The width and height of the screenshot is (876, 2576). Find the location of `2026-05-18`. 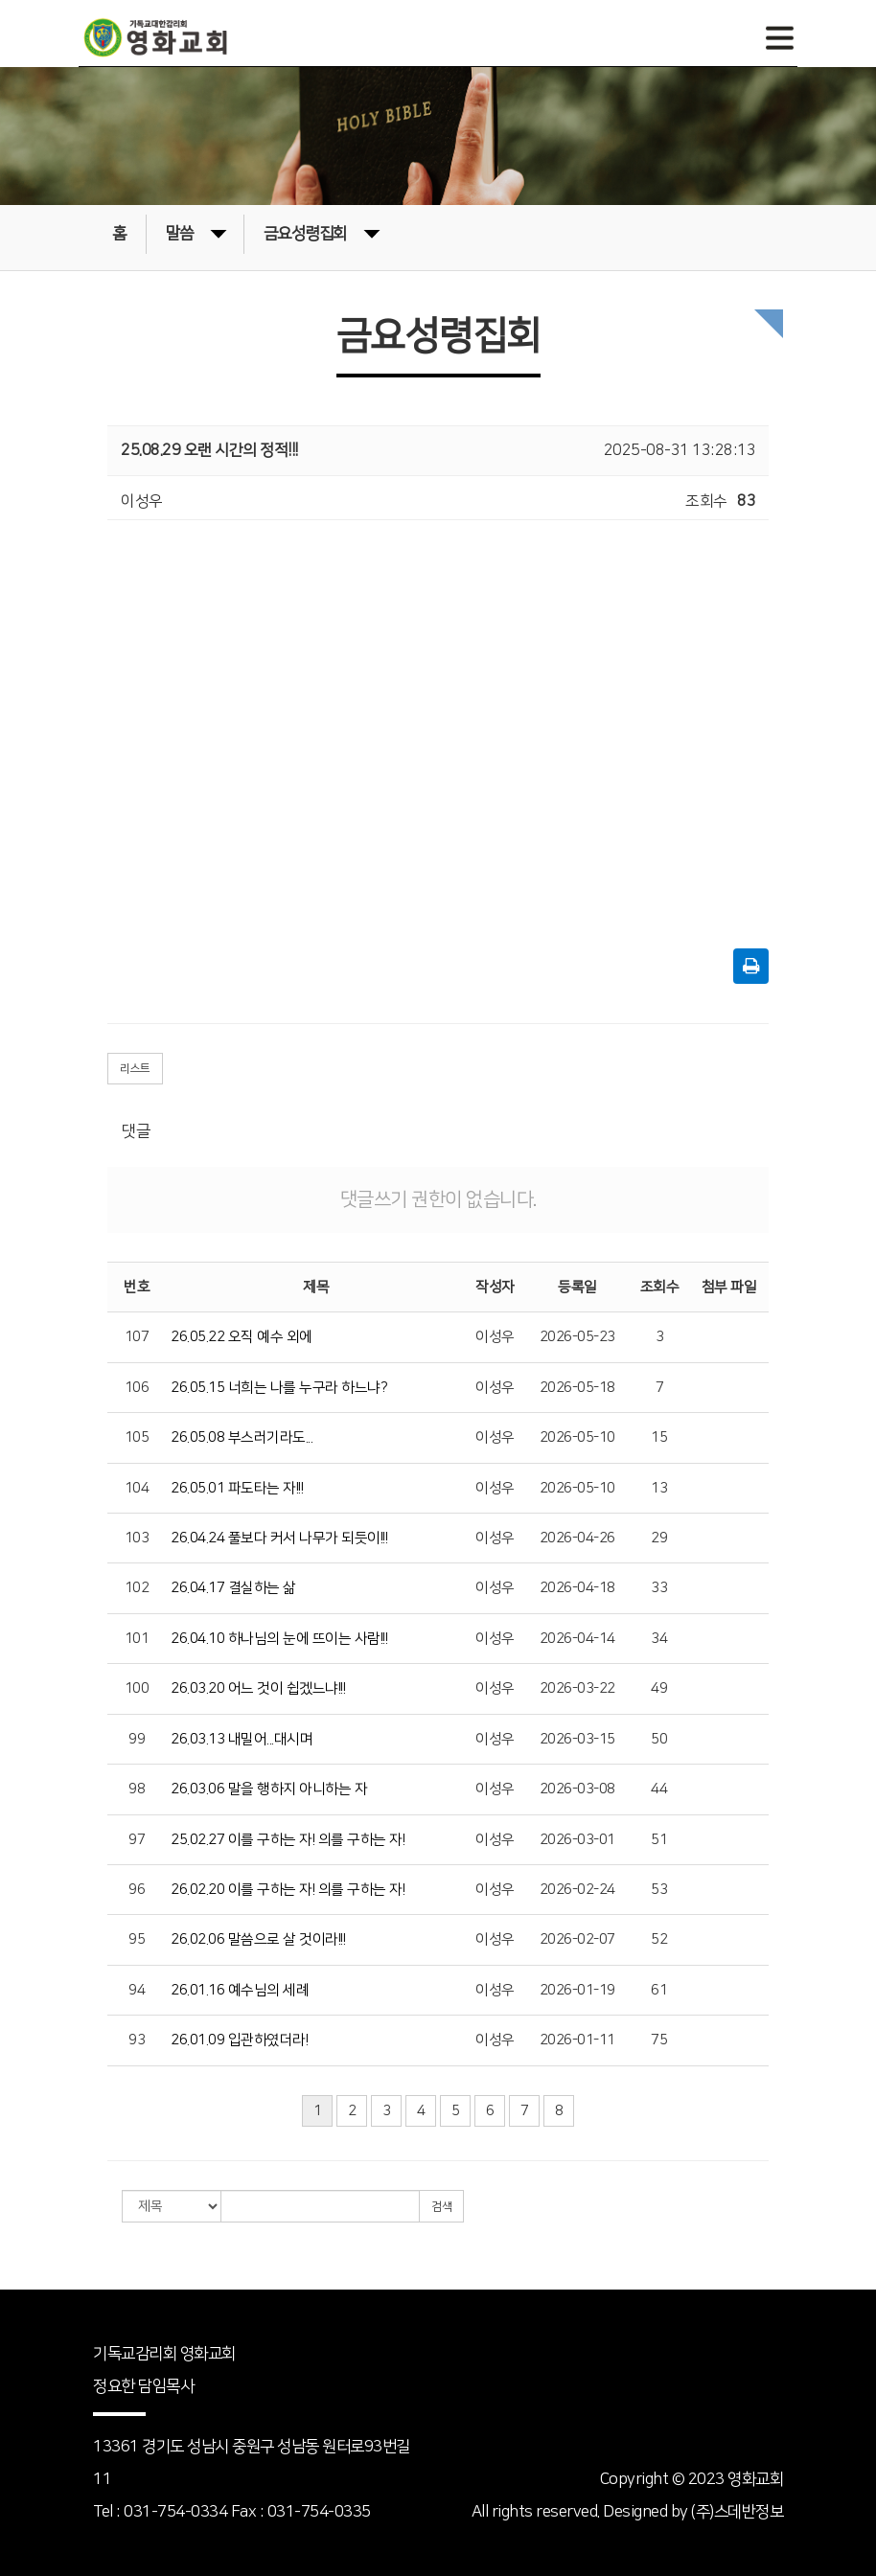

2026-05-18 is located at coordinates (577, 1387).